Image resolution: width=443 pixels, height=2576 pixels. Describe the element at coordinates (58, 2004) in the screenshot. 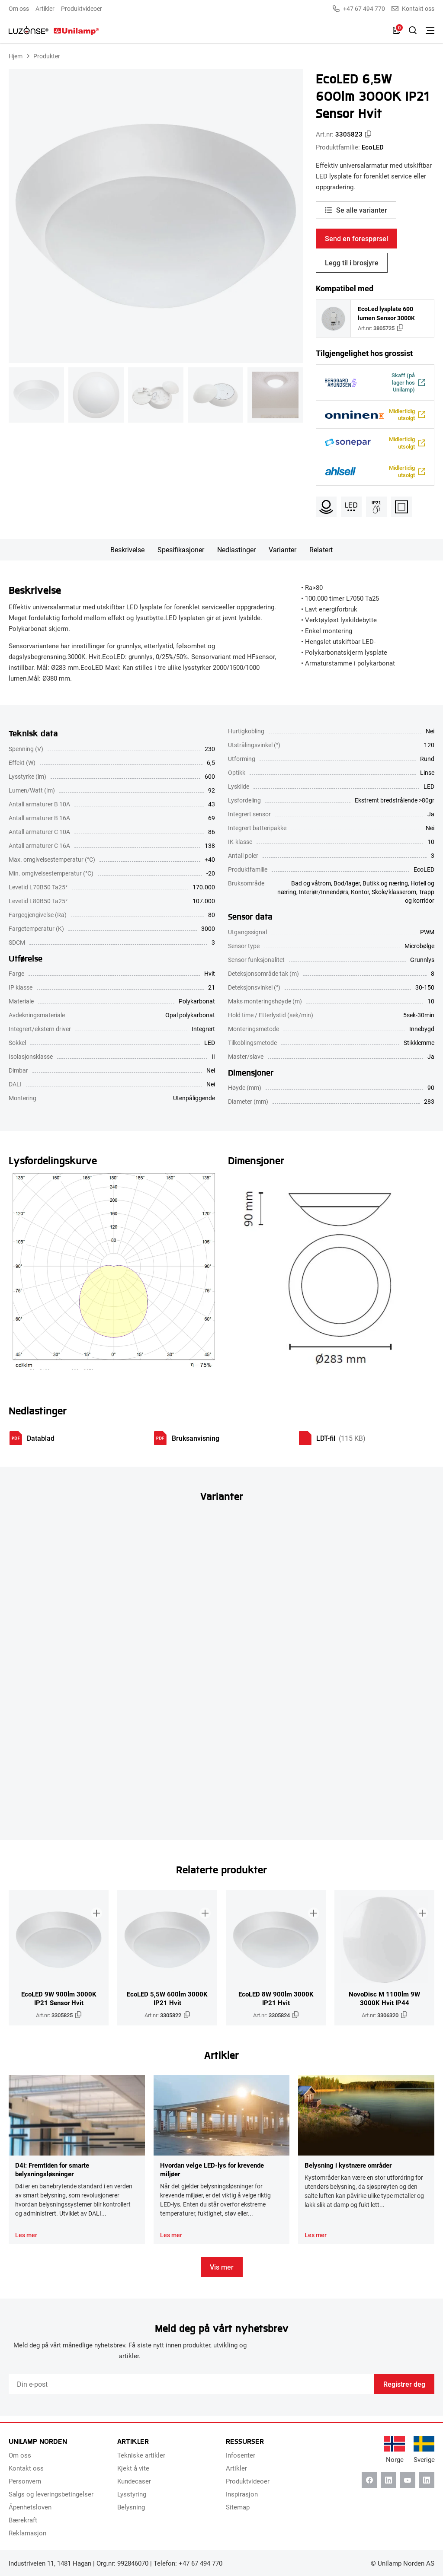

I see `EcoLED 9W 900lm 3000K IP21 Sensor Hvit` at that location.